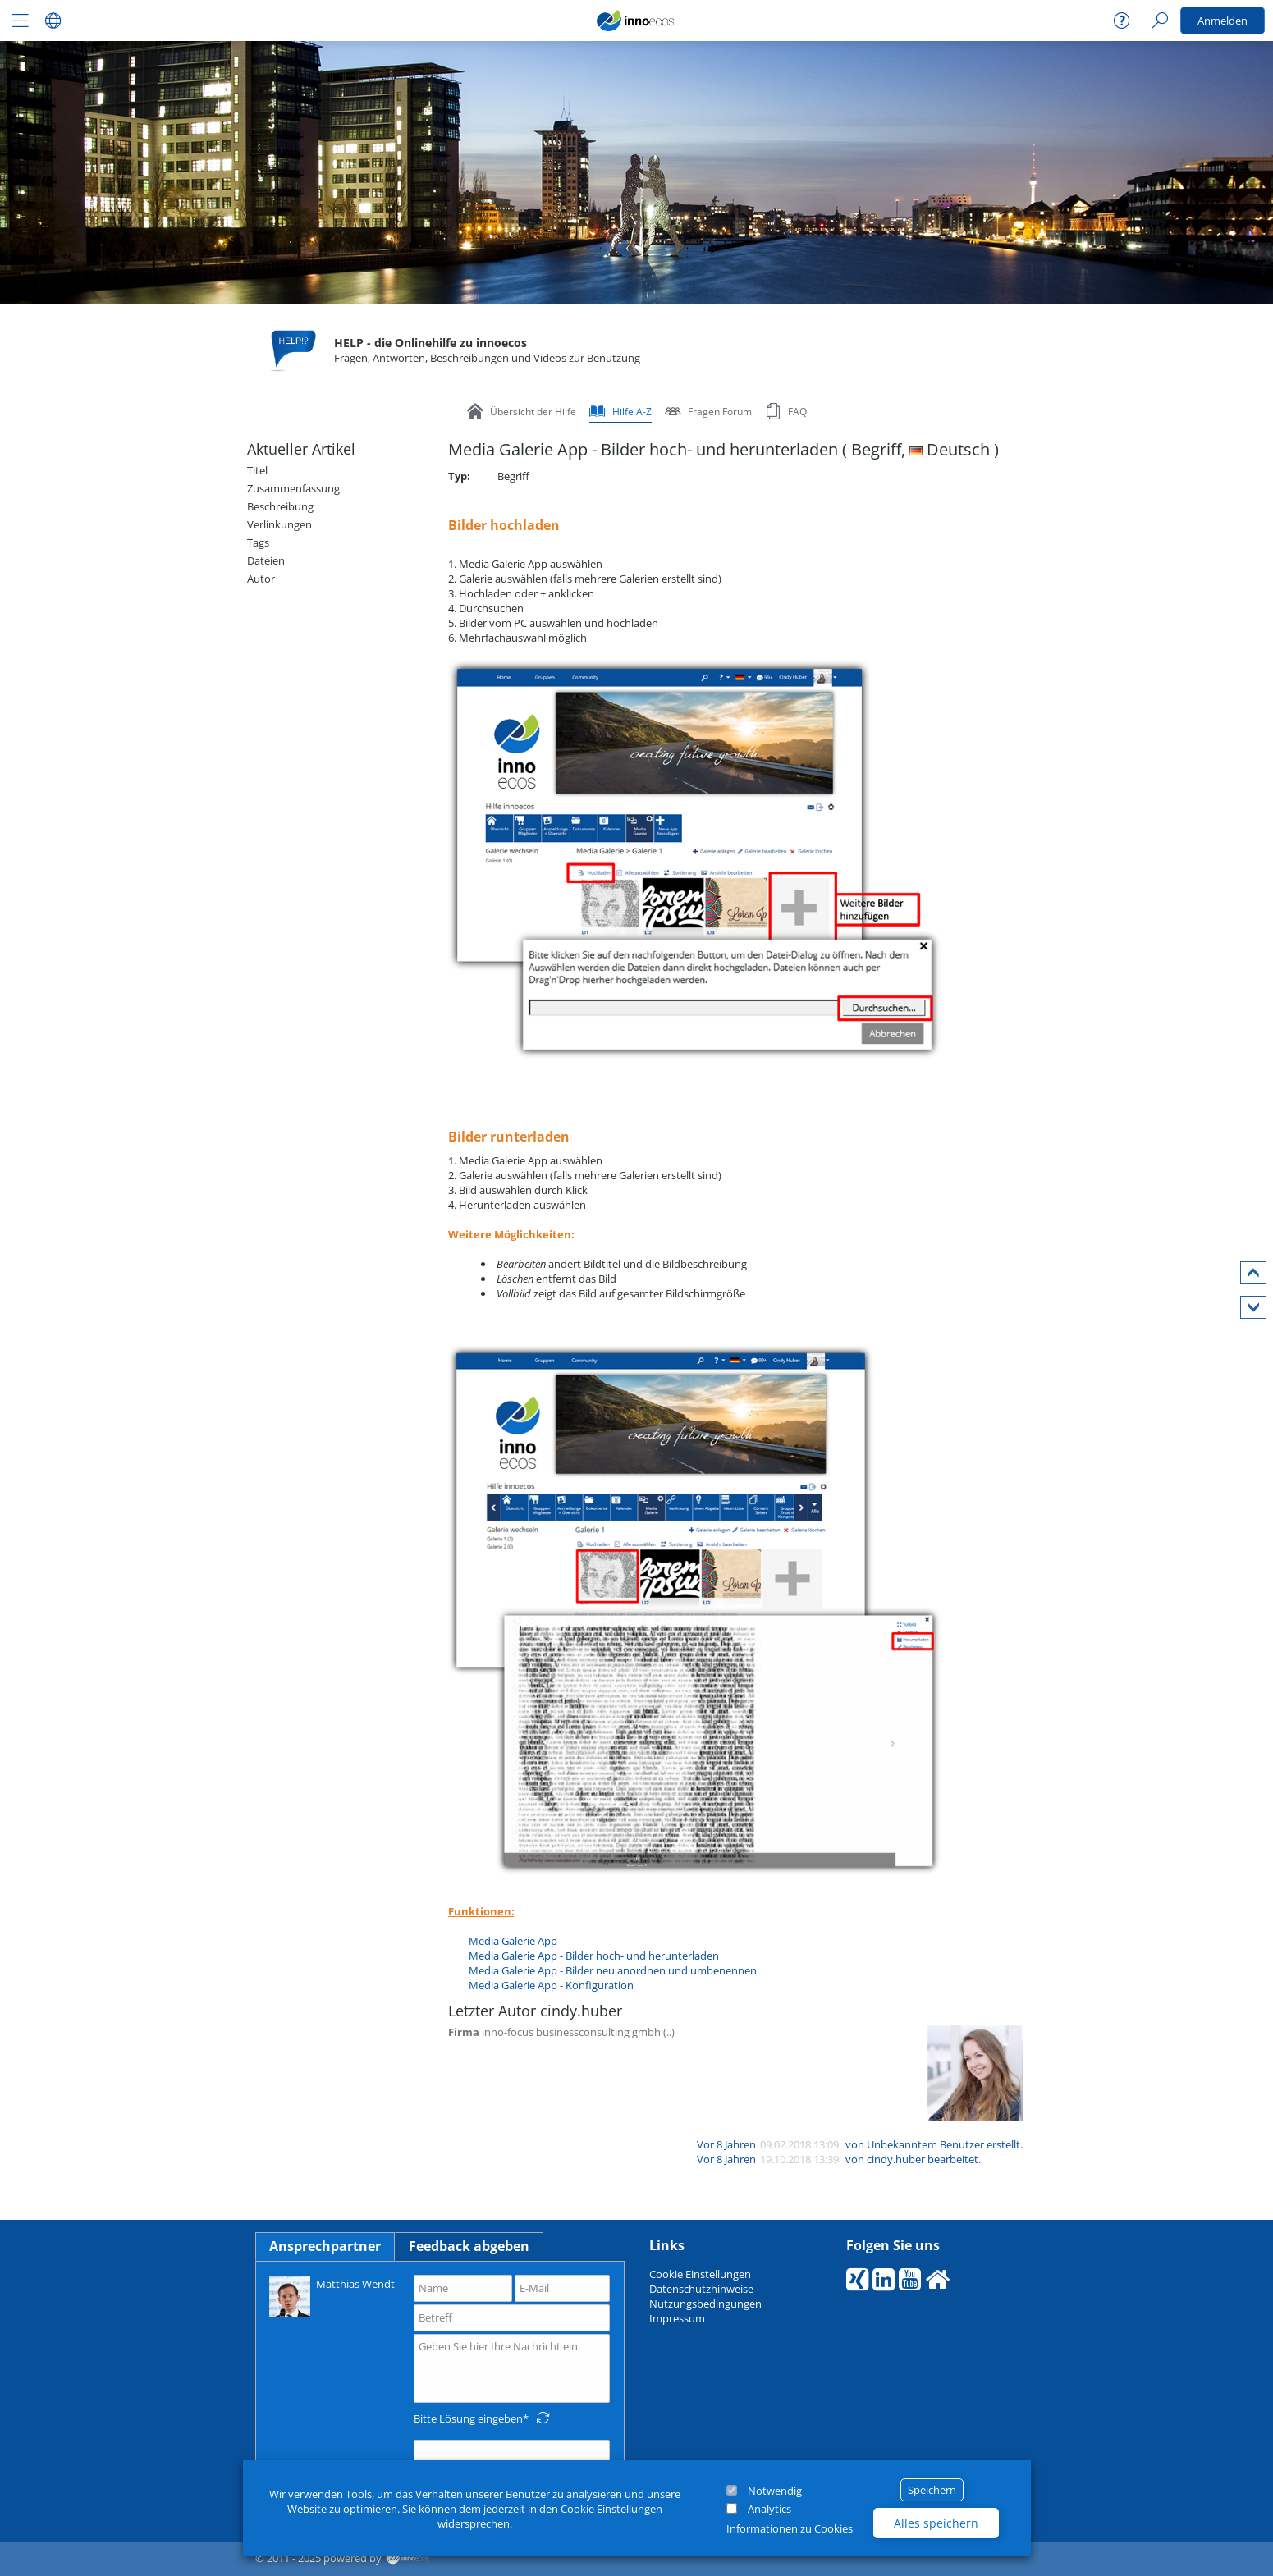 This screenshot has height=2576, width=1273. What do you see at coordinates (896, 2159) in the screenshot?
I see `cindy.huber` at bounding box center [896, 2159].